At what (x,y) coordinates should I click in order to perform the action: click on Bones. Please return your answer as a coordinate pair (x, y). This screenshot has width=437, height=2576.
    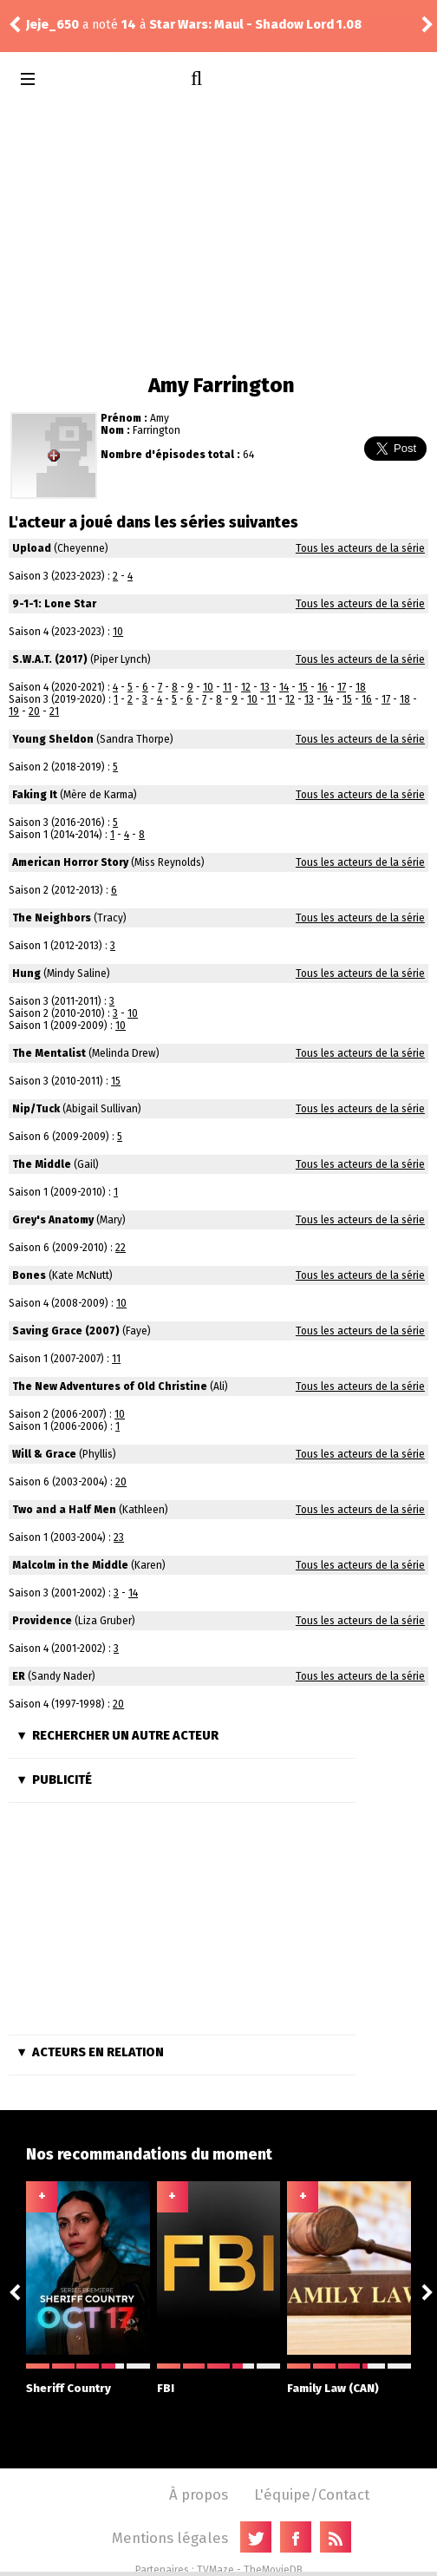
    Looking at the image, I should click on (29, 1275).